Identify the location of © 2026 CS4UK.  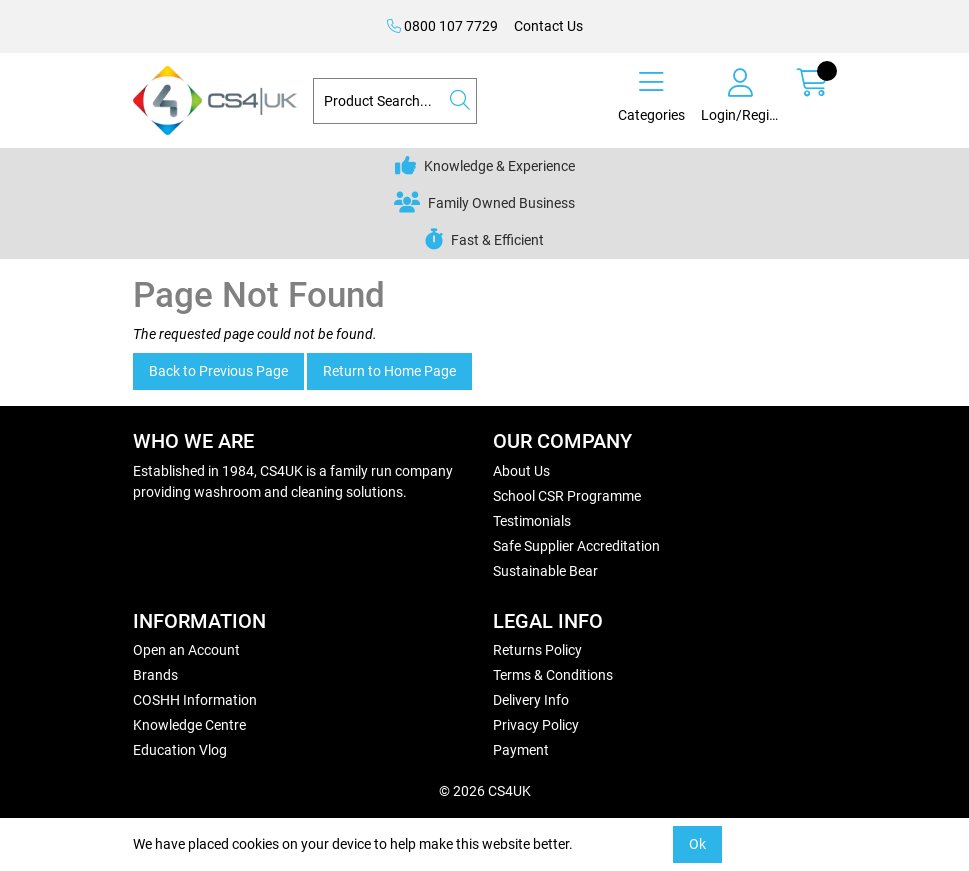
(485, 791).